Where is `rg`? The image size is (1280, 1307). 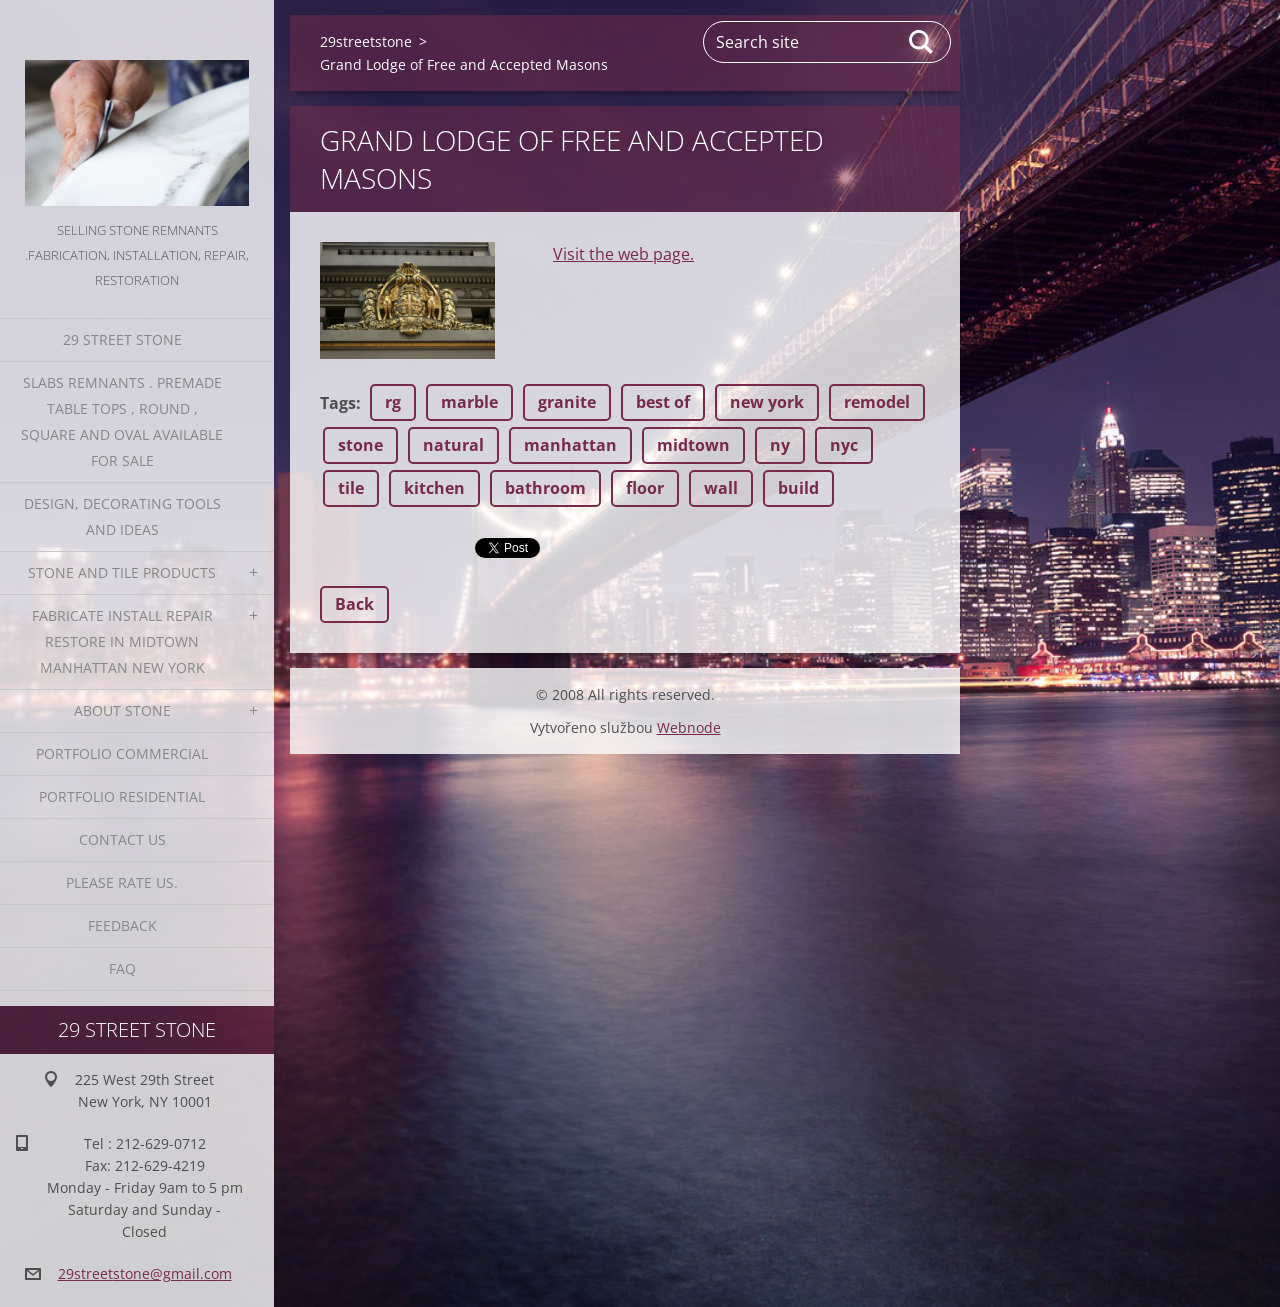
rg is located at coordinates (393, 402).